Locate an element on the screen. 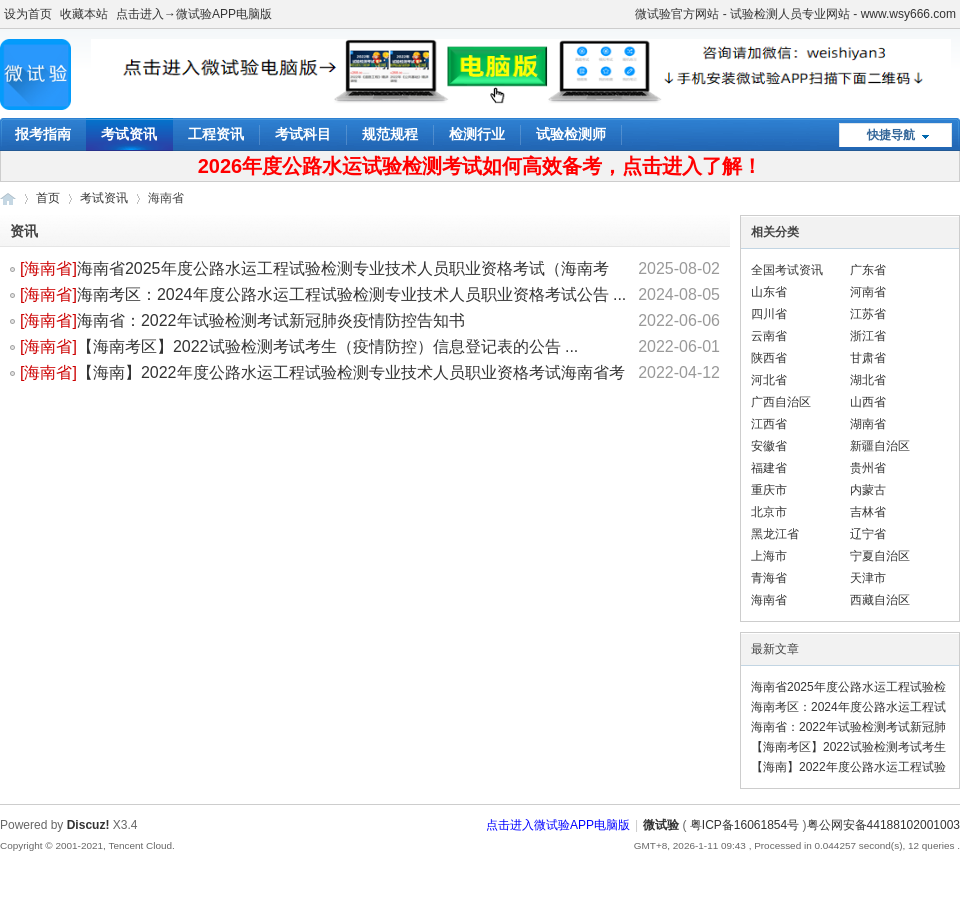 The image size is (960, 905). 河南省 is located at coordinates (868, 292).